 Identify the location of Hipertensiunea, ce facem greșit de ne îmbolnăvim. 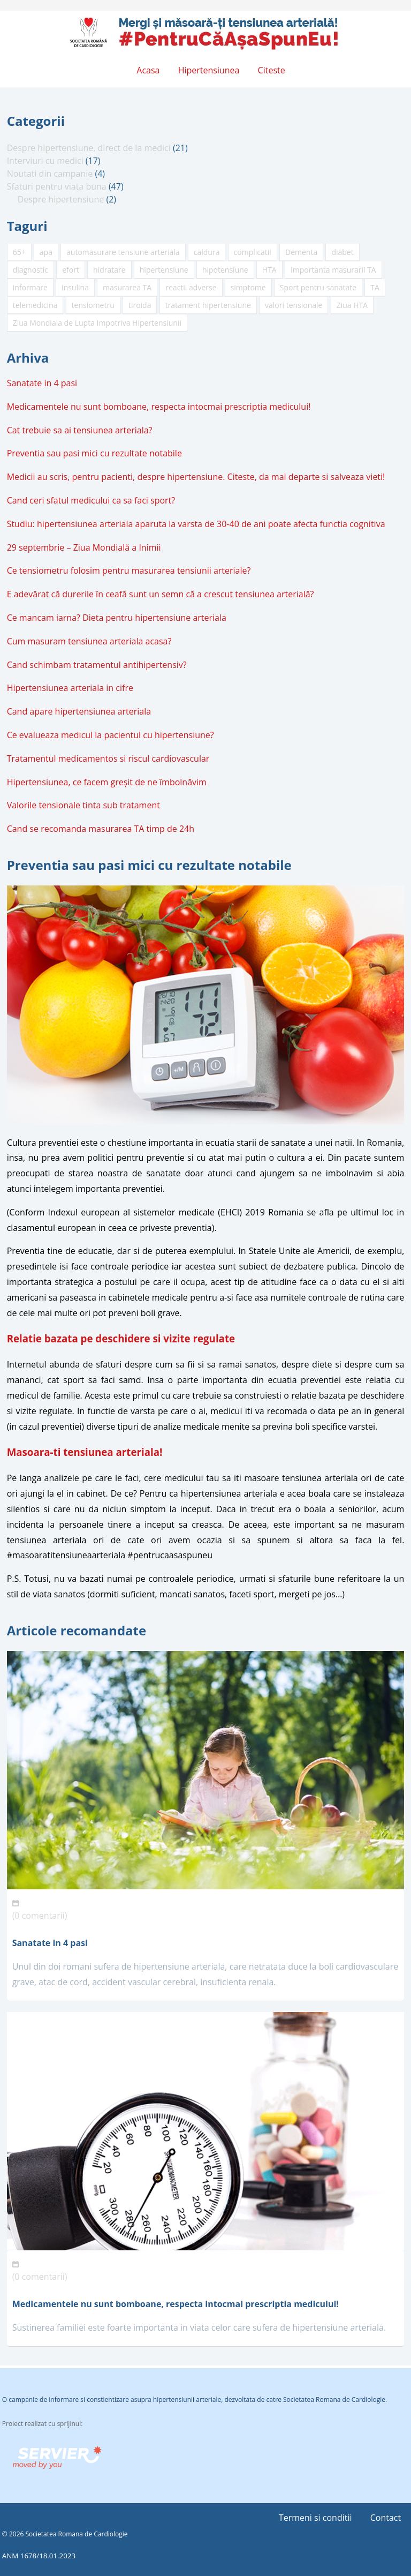
(107, 782).